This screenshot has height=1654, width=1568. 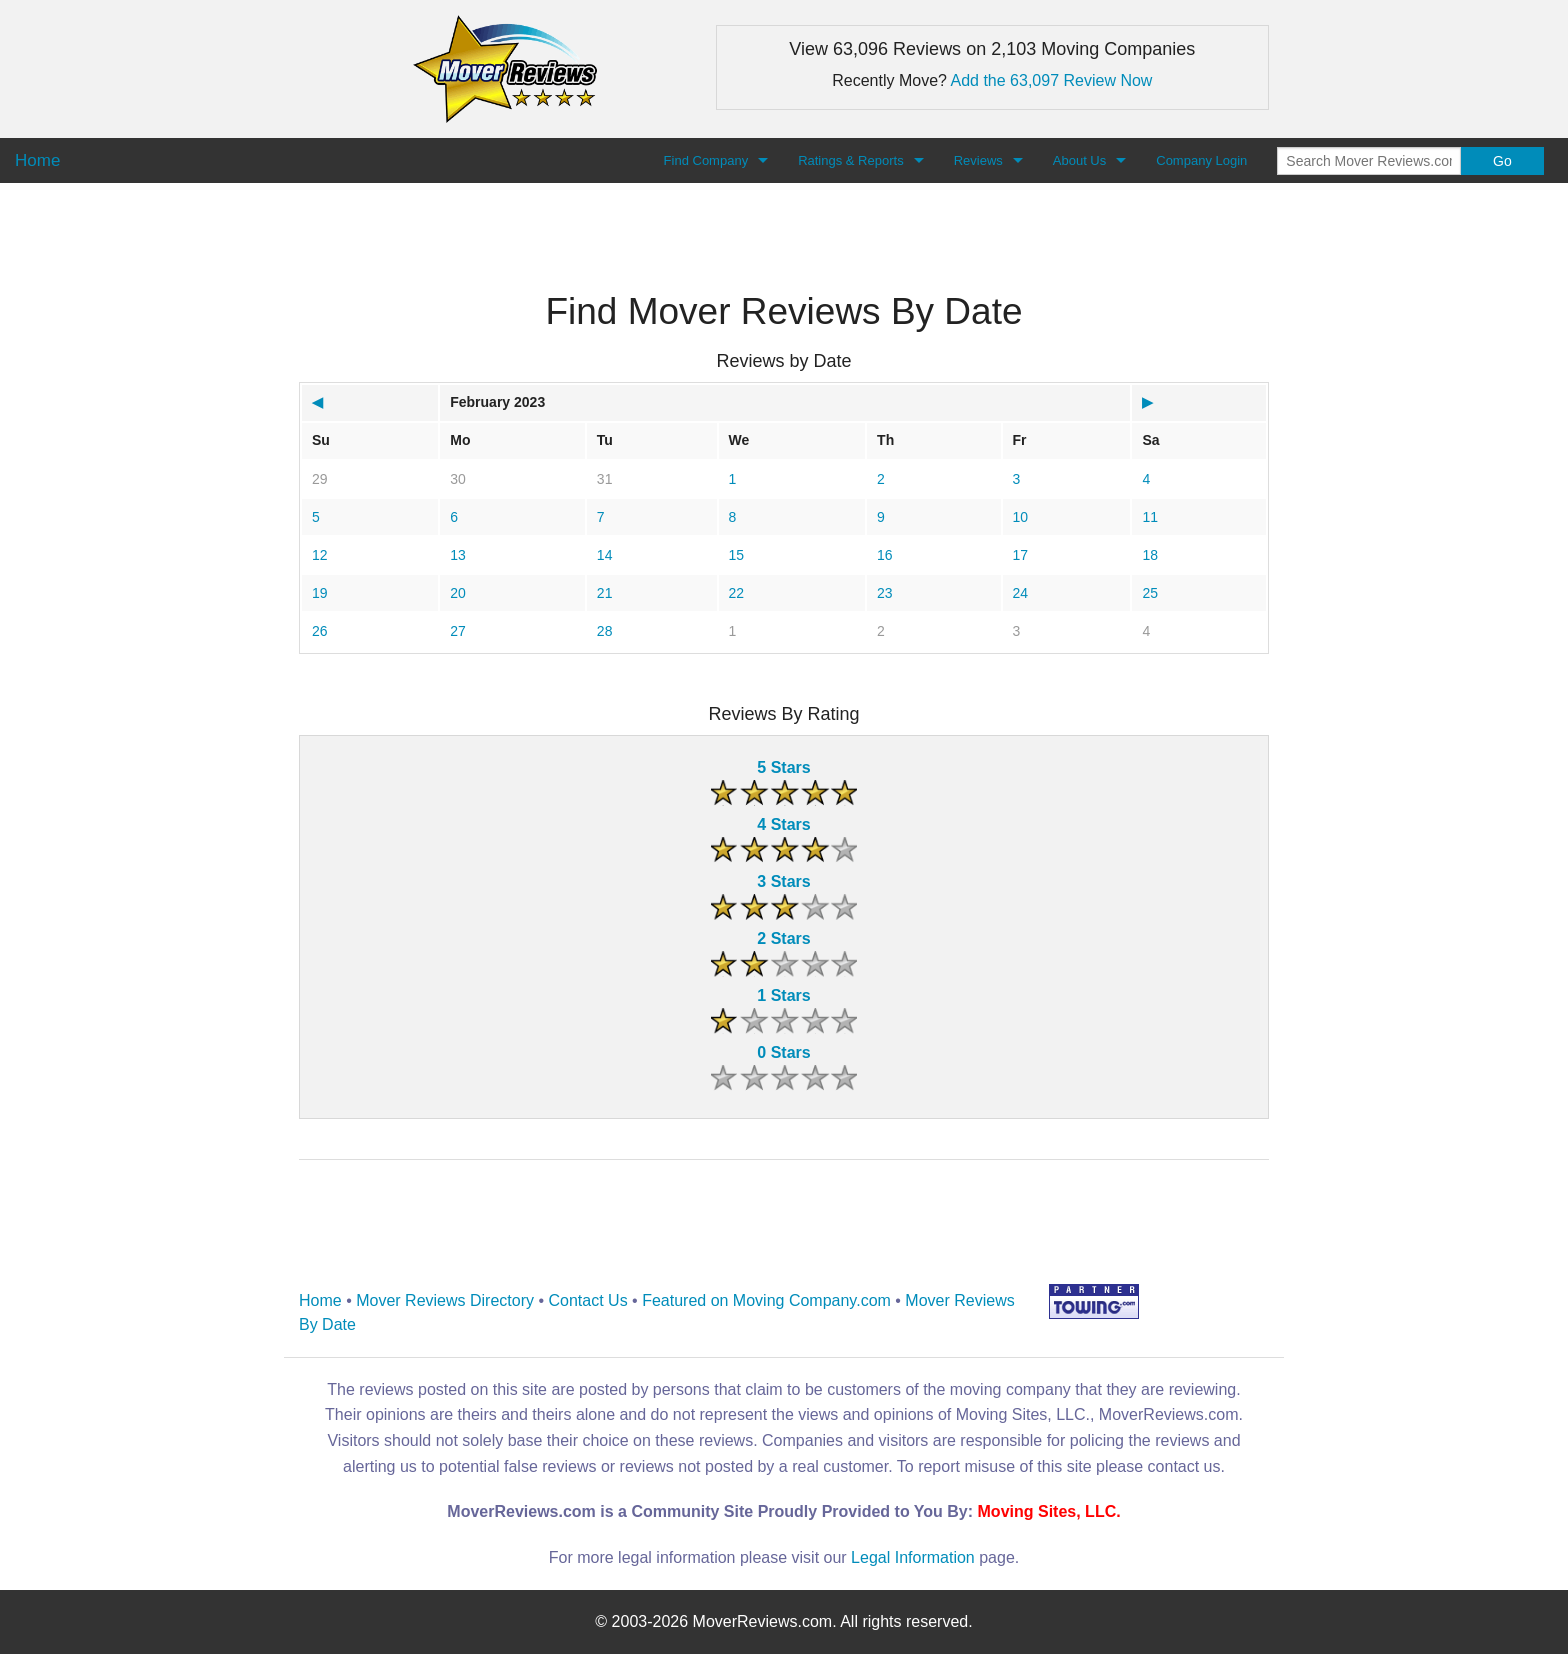 What do you see at coordinates (913, 1557) in the screenshot?
I see `Legal Information` at bounding box center [913, 1557].